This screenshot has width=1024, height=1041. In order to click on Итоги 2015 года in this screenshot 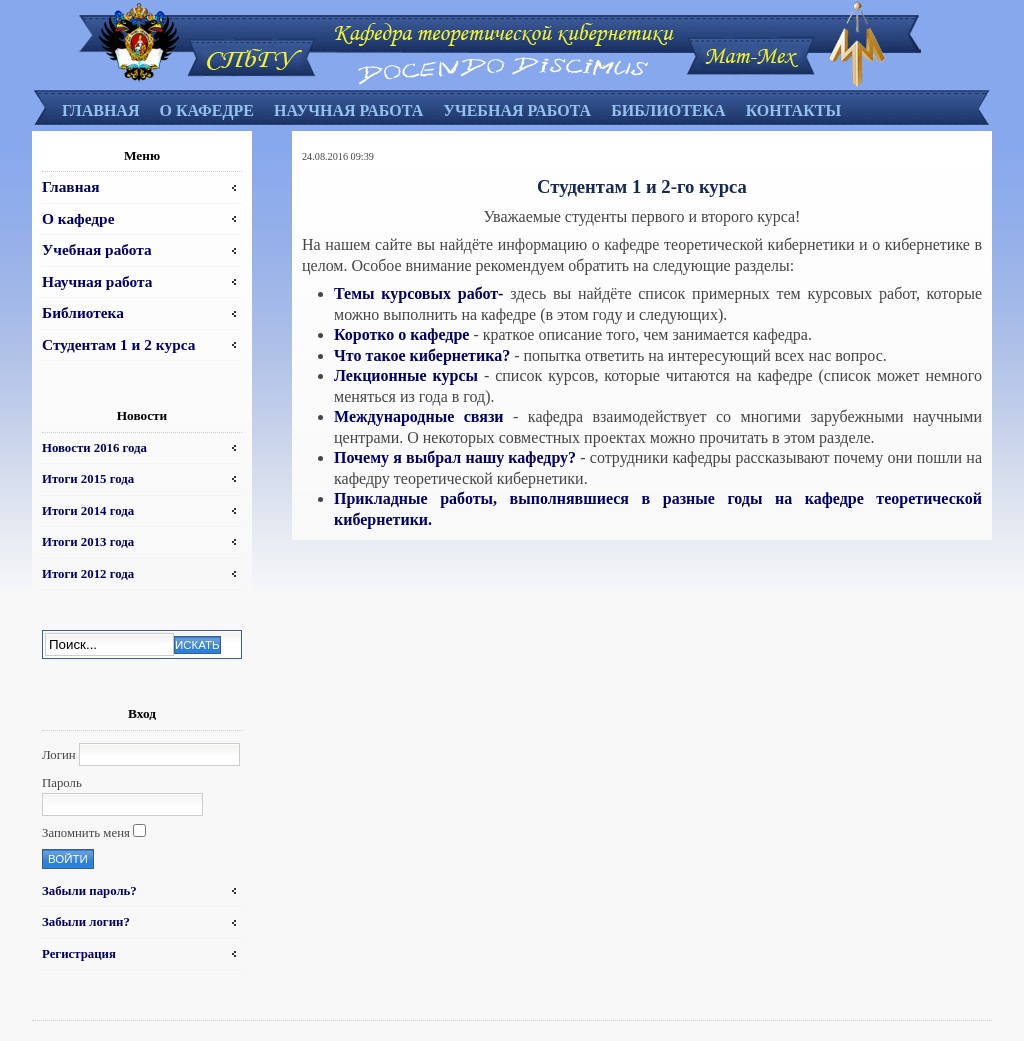, I will do `click(88, 479)`.